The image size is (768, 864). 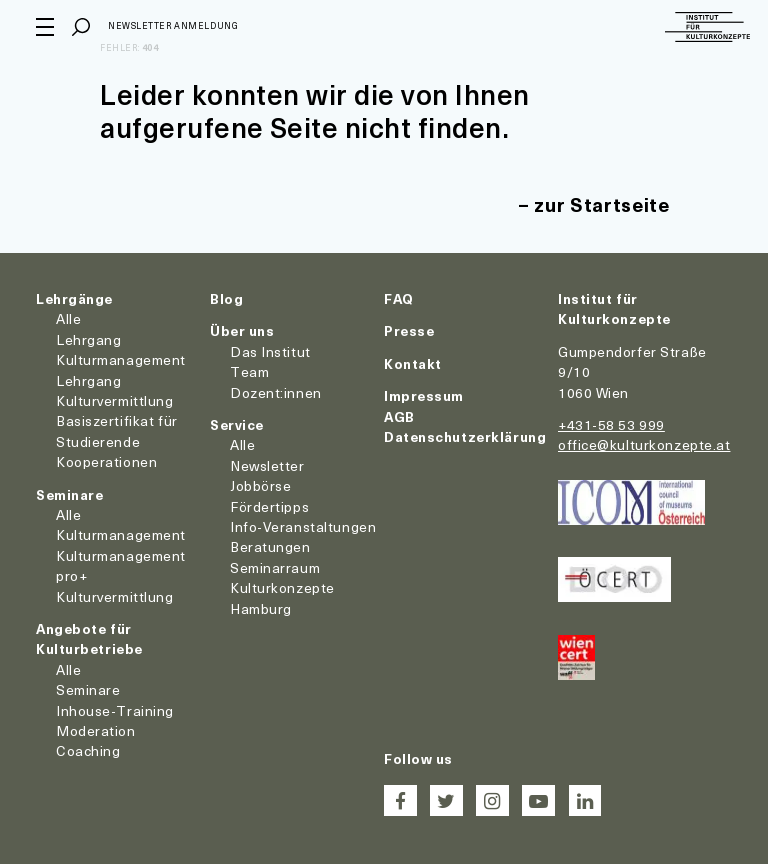 I want to click on Jobbörse, so click(x=260, y=485).